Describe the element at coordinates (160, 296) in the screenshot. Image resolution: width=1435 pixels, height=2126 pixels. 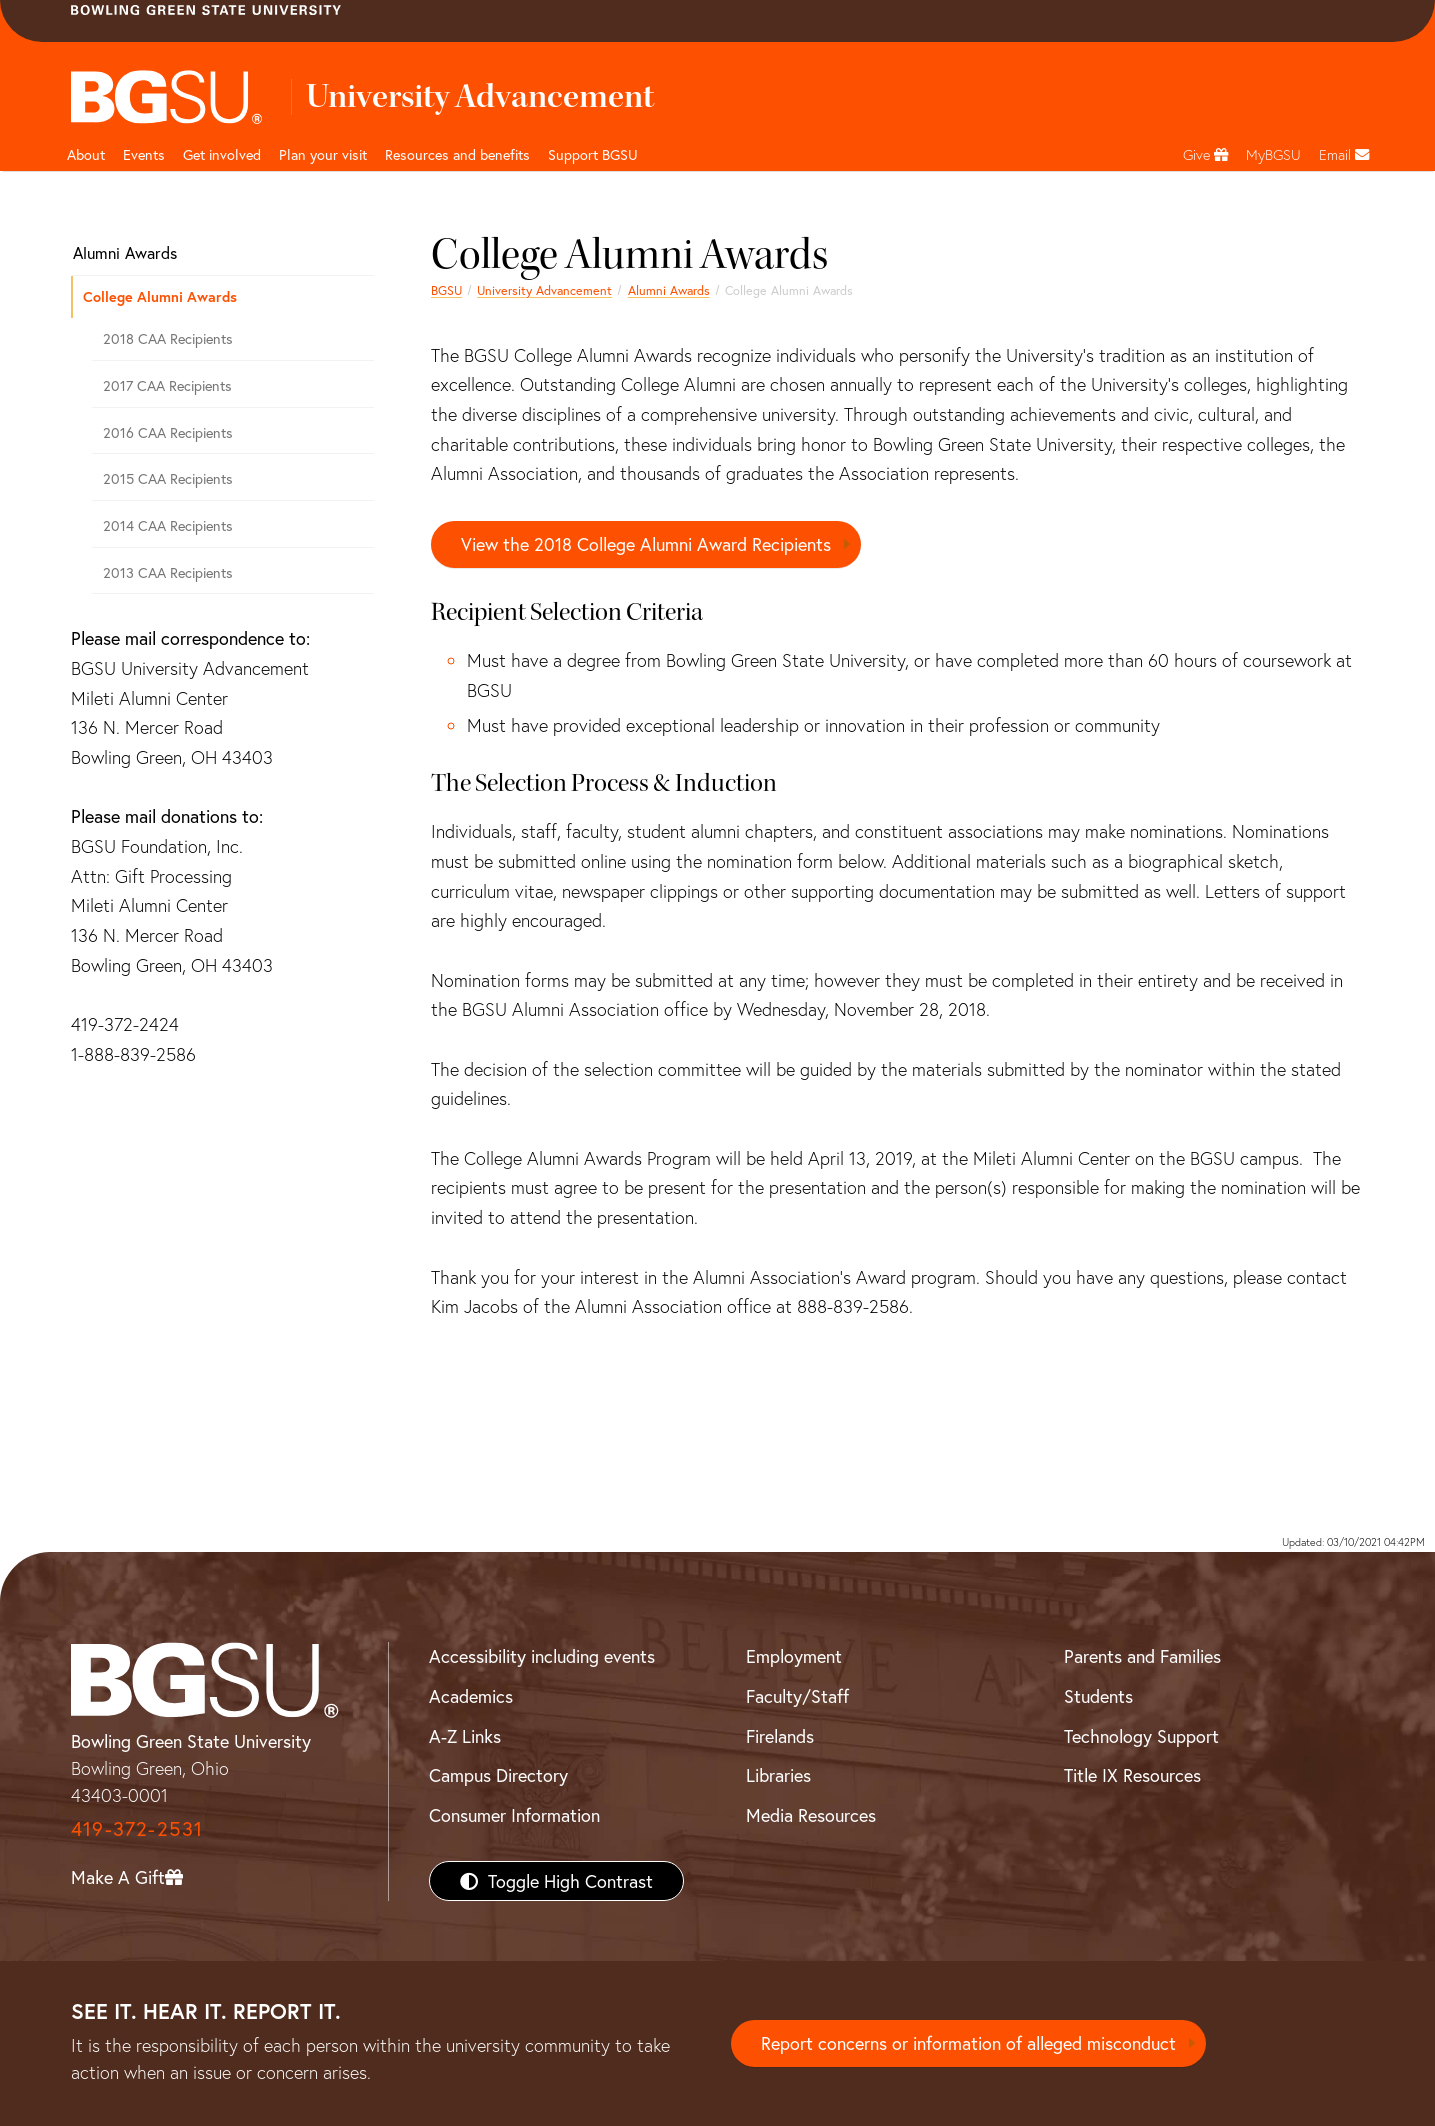
I see `College Alumni Awards` at that location.